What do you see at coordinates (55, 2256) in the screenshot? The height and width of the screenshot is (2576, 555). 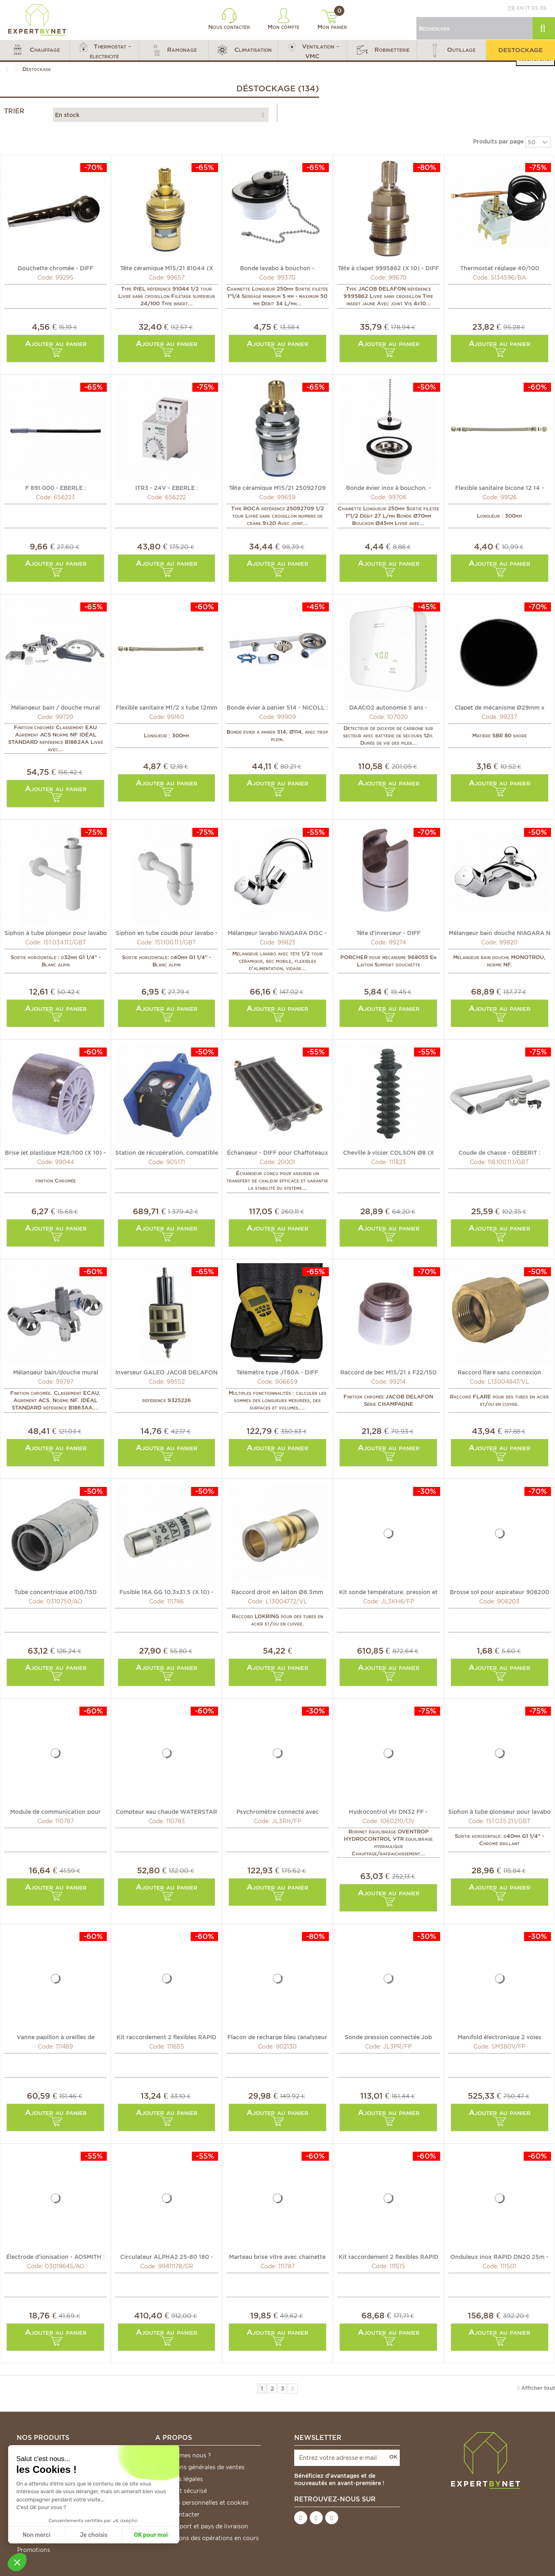 I see `Électrode d'ionisation - AOSMITH : 0301964(S)` at bounding box center [55, 2256].